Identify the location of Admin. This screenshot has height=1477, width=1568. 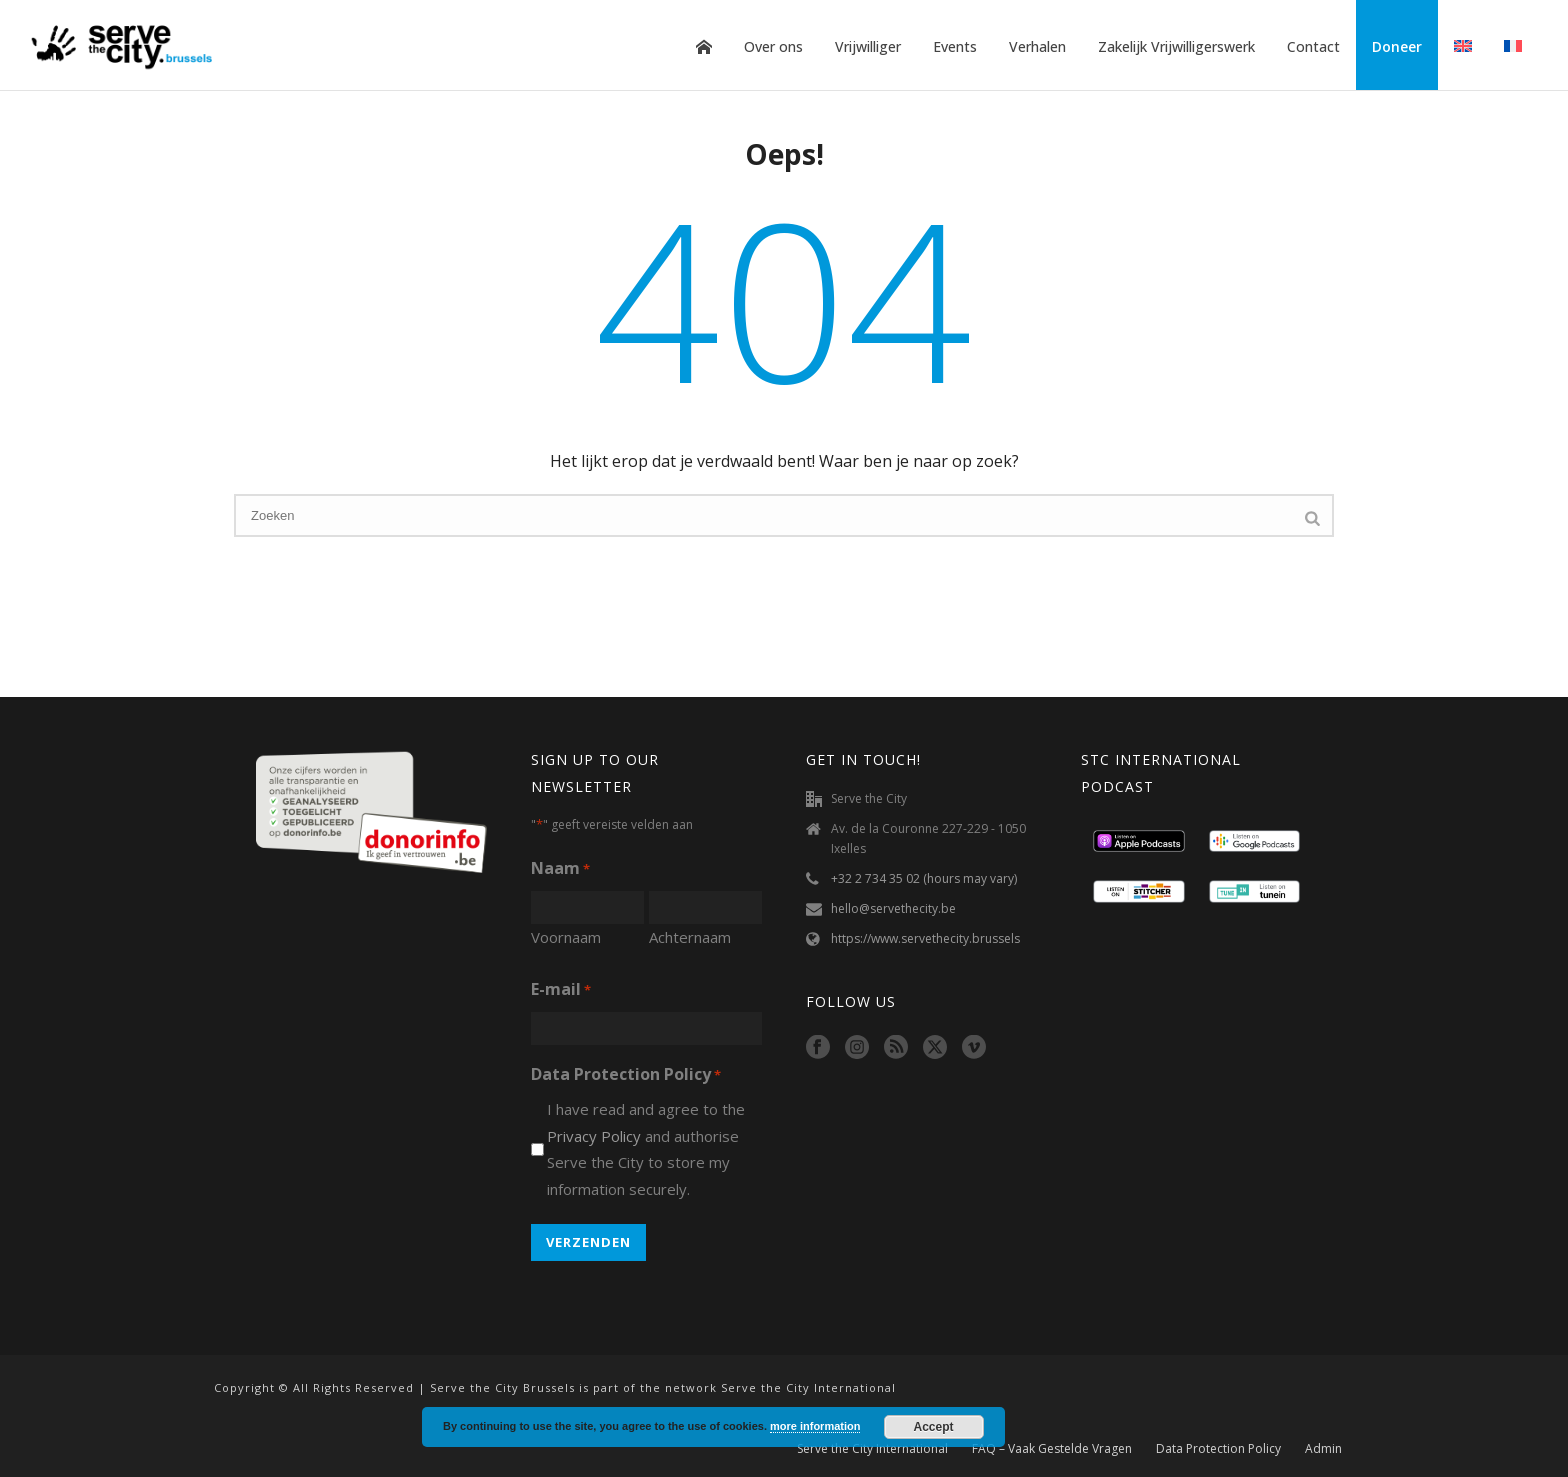
(1323, 1449).